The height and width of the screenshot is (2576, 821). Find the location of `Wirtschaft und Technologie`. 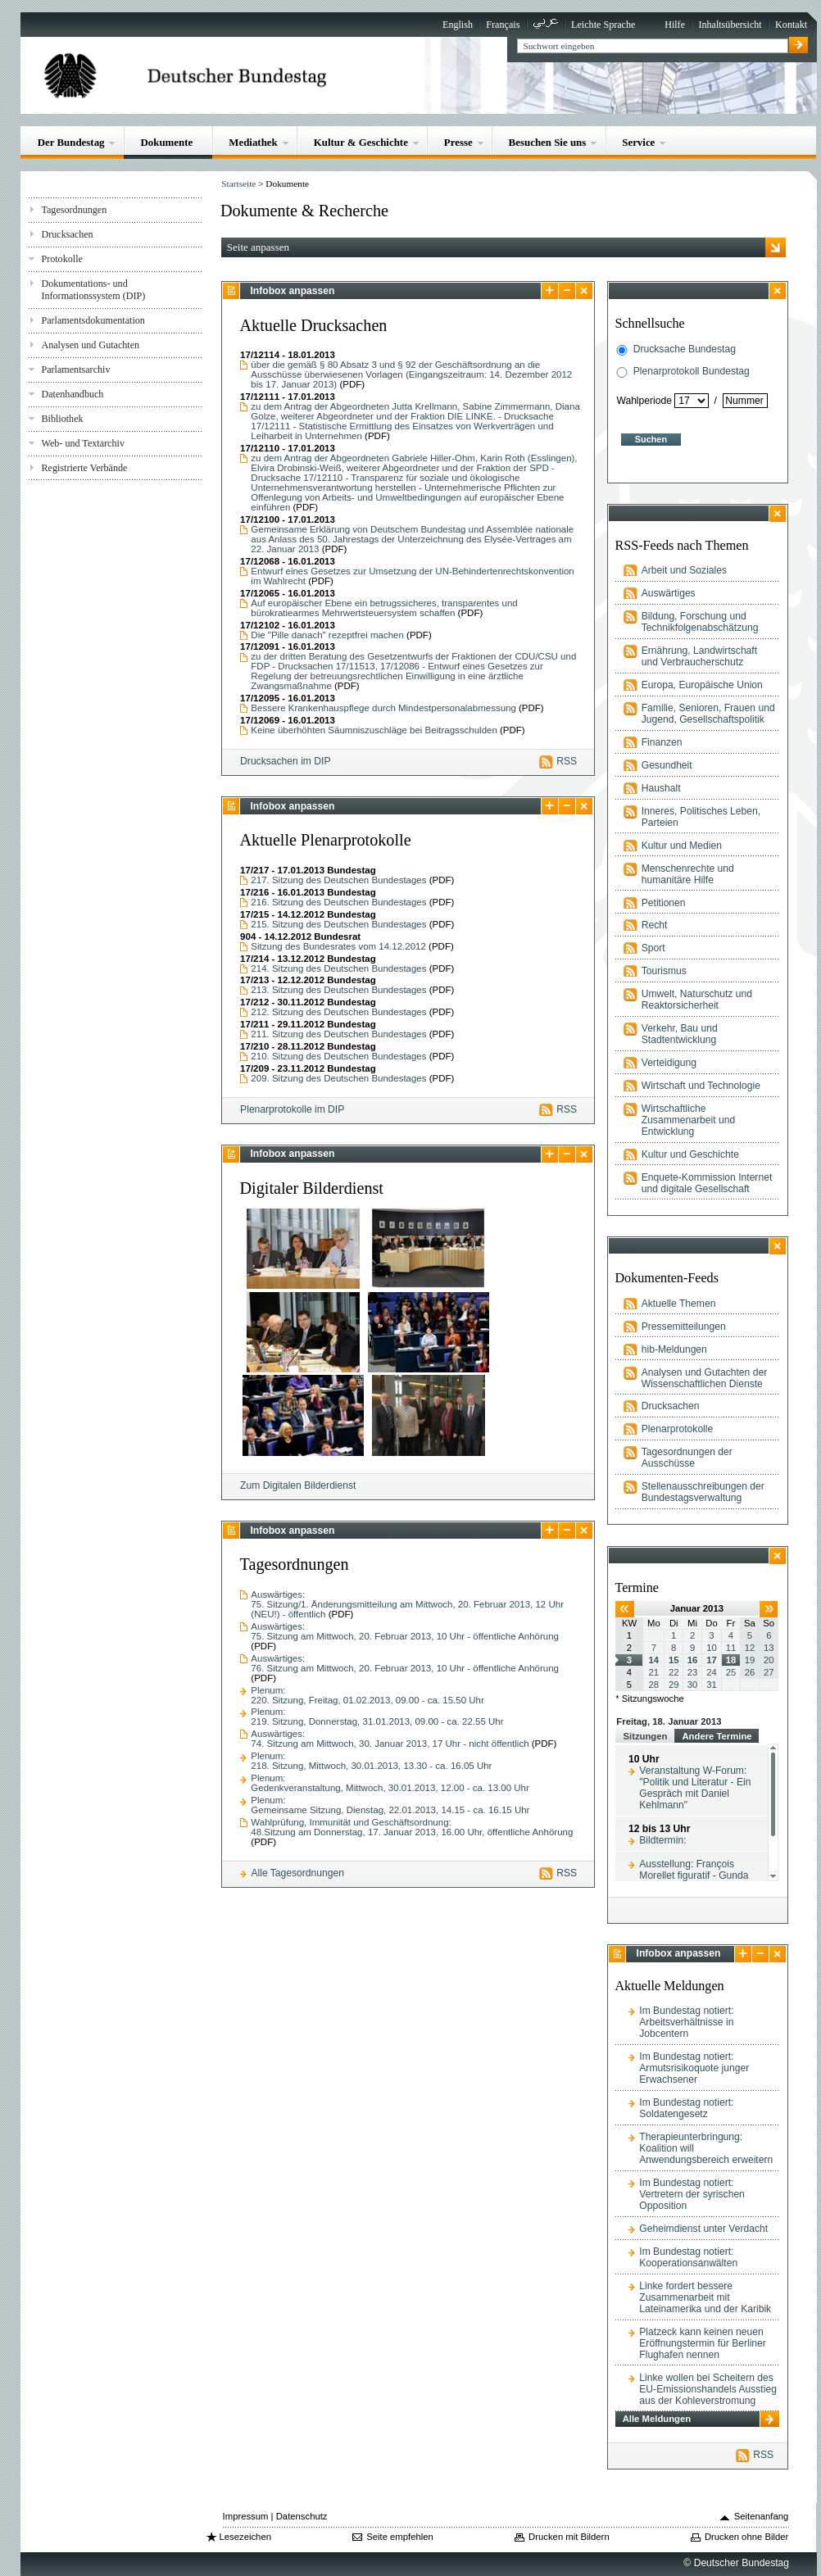

Wirtschaft und Technologie is located at coordinates (701, 1085).